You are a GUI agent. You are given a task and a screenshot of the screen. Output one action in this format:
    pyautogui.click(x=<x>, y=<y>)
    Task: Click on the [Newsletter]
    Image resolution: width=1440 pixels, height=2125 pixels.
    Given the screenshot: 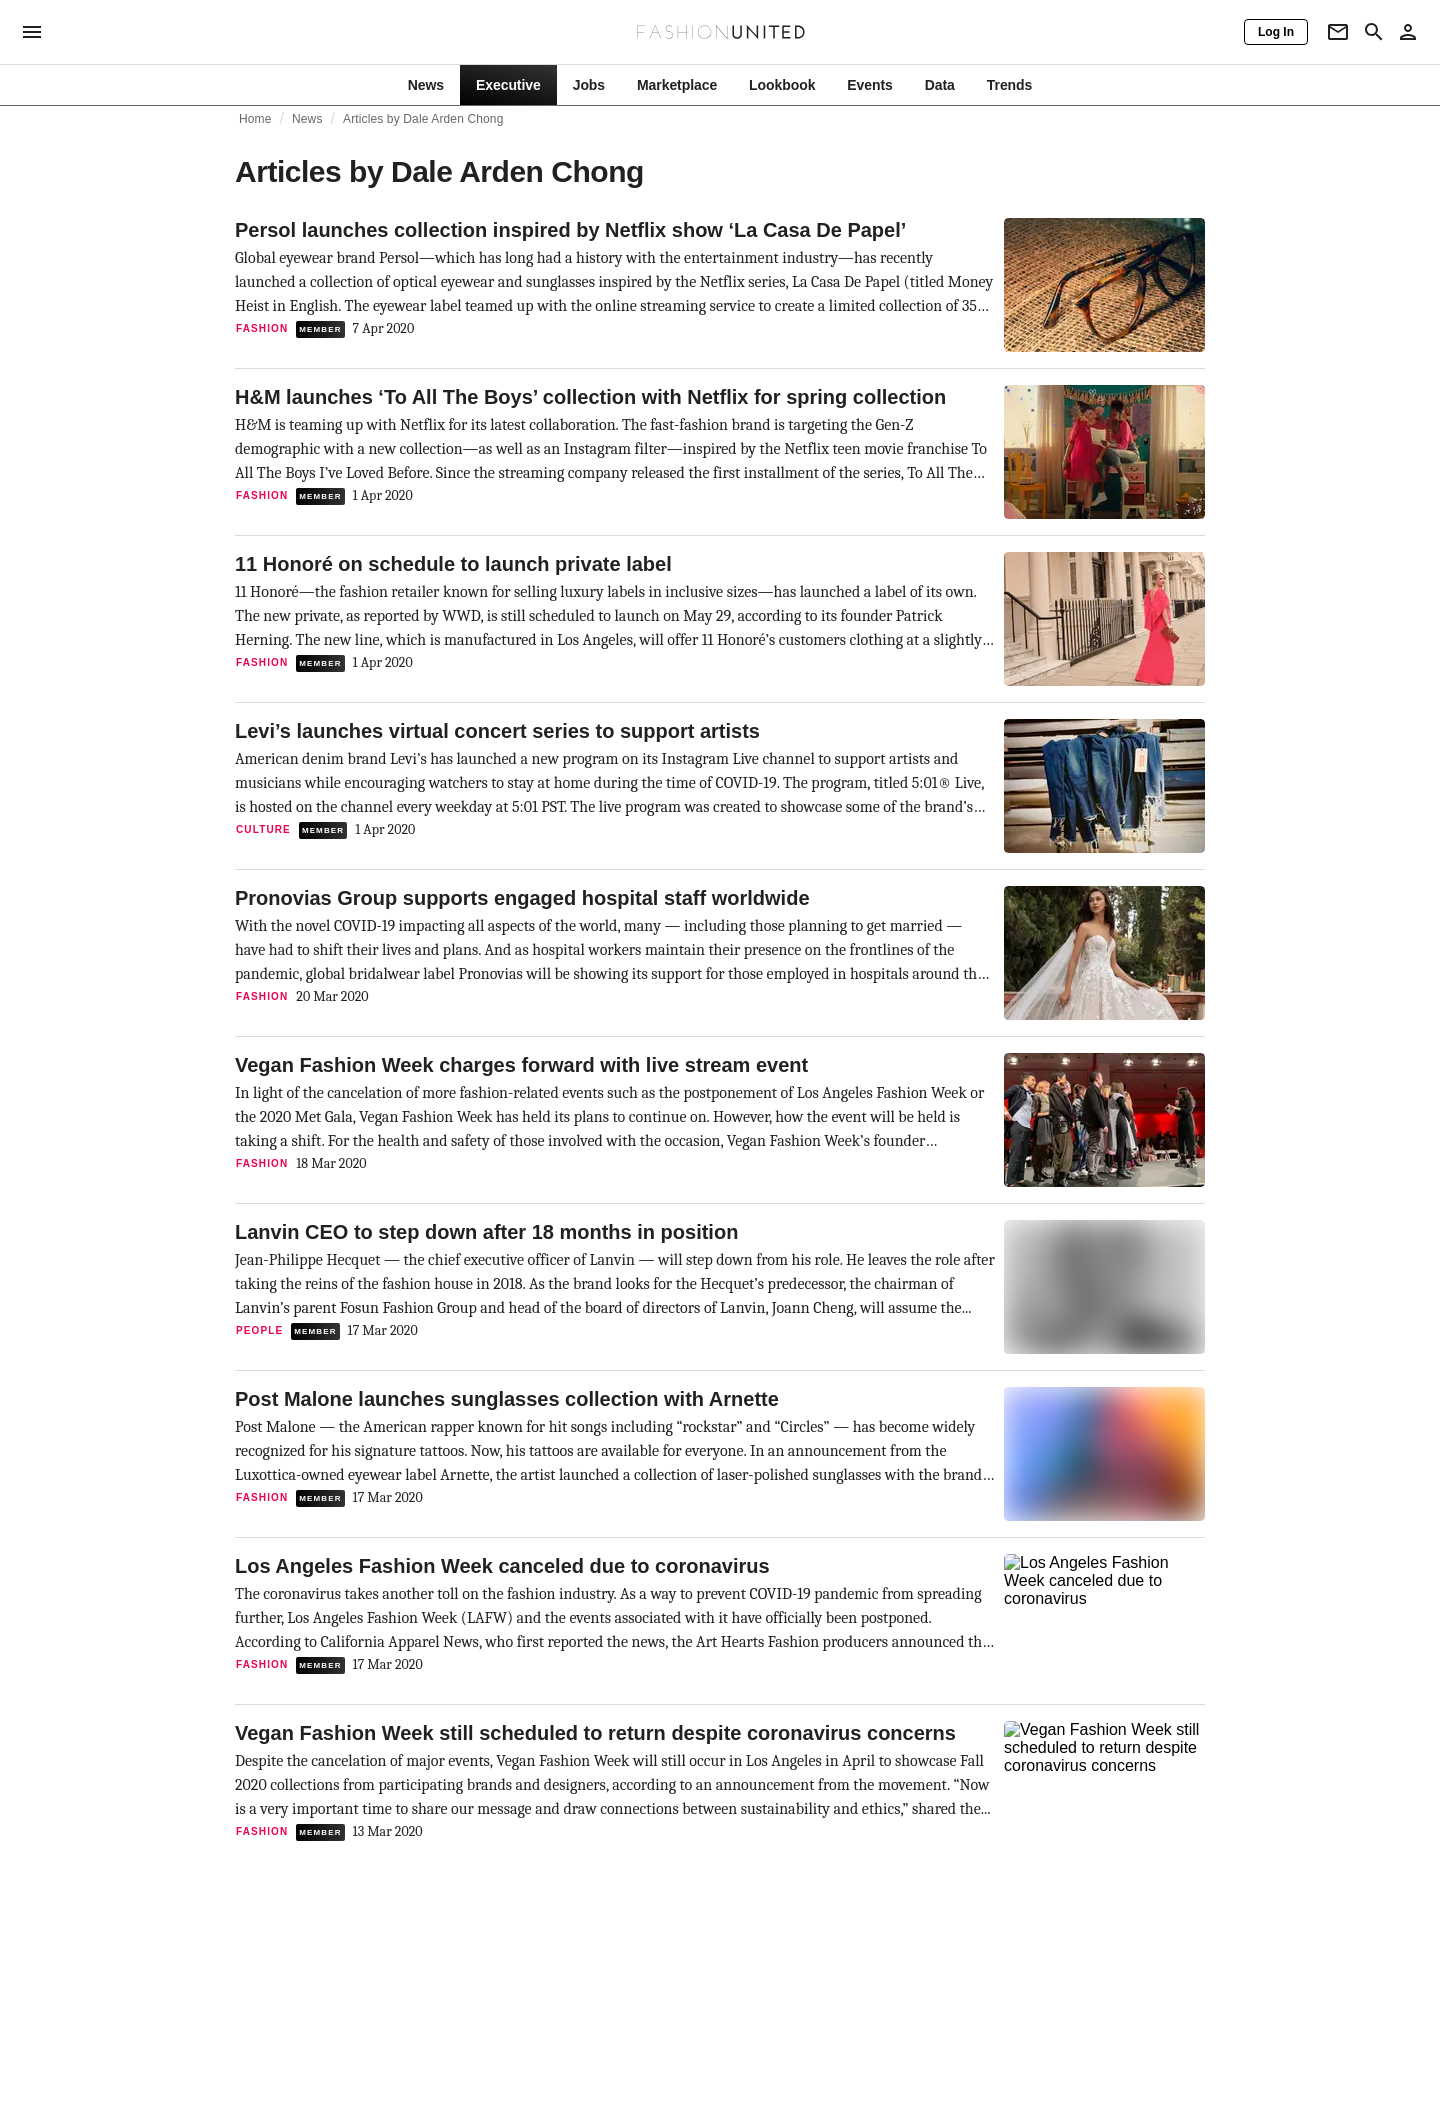 What is the action you would take?
    pyautogui.click(x=1338, y=32)
    